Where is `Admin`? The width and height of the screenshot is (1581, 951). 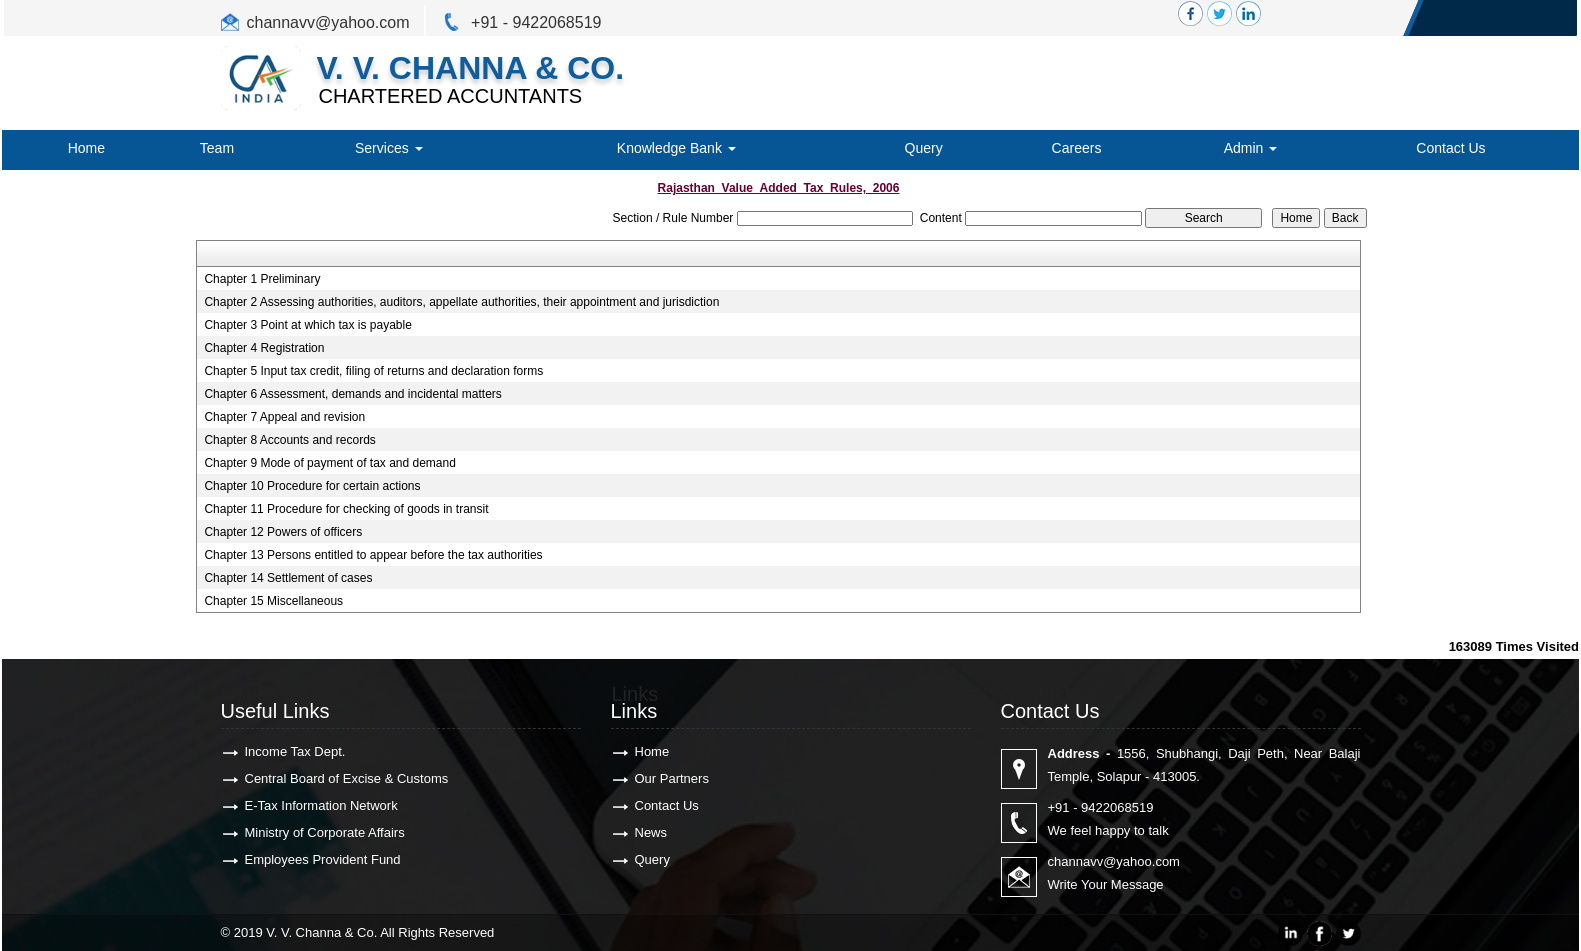 Admin is located at coordinates (1251, 148).